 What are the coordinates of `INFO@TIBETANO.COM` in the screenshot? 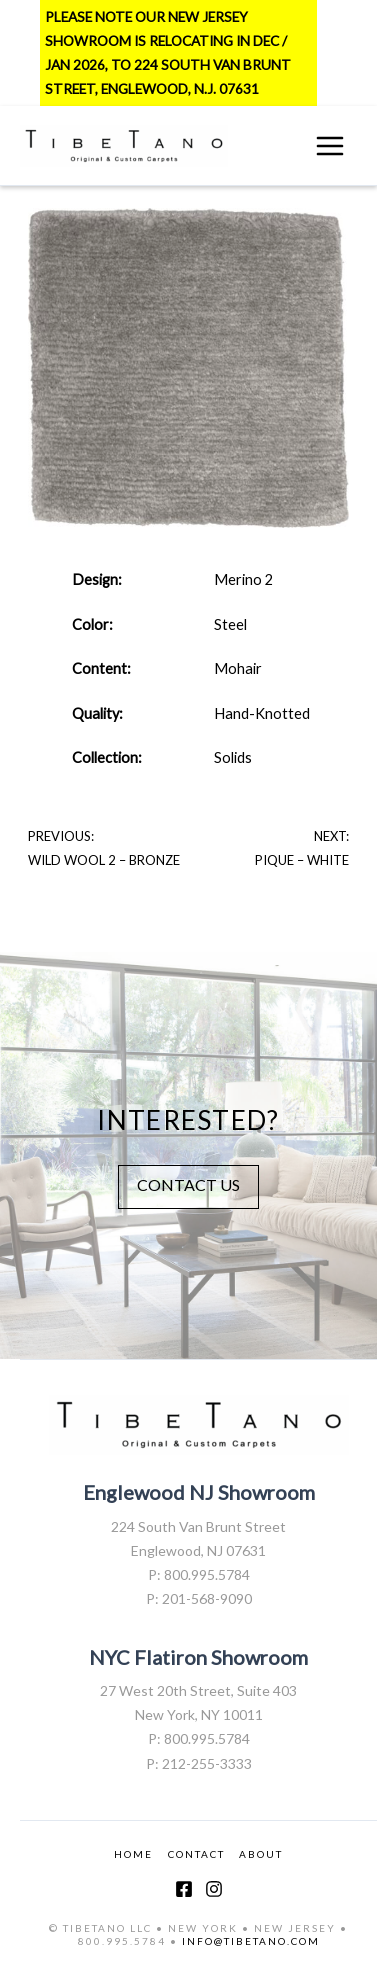 It's located at (251, 1941).